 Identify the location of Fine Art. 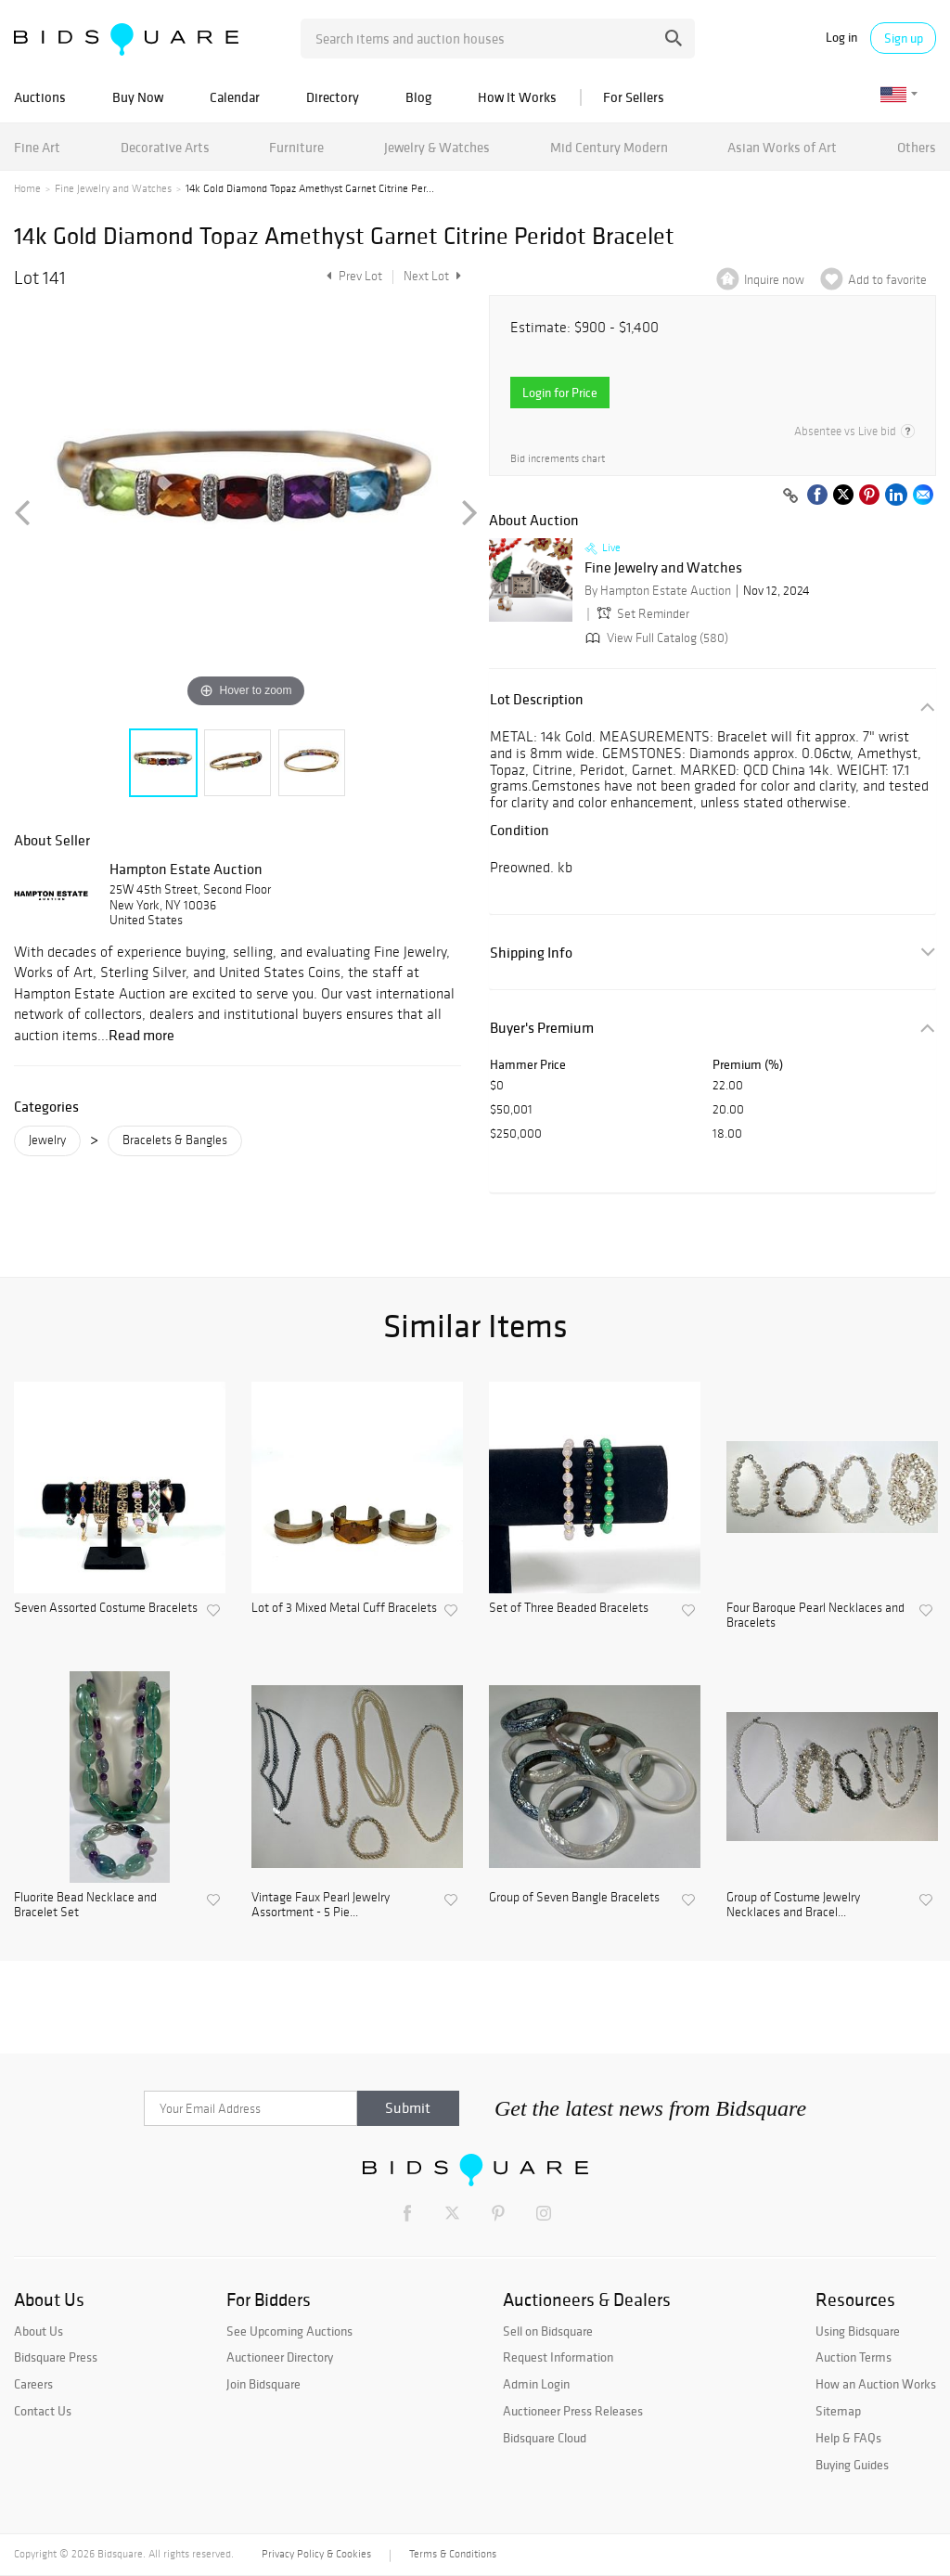
(37, 147).